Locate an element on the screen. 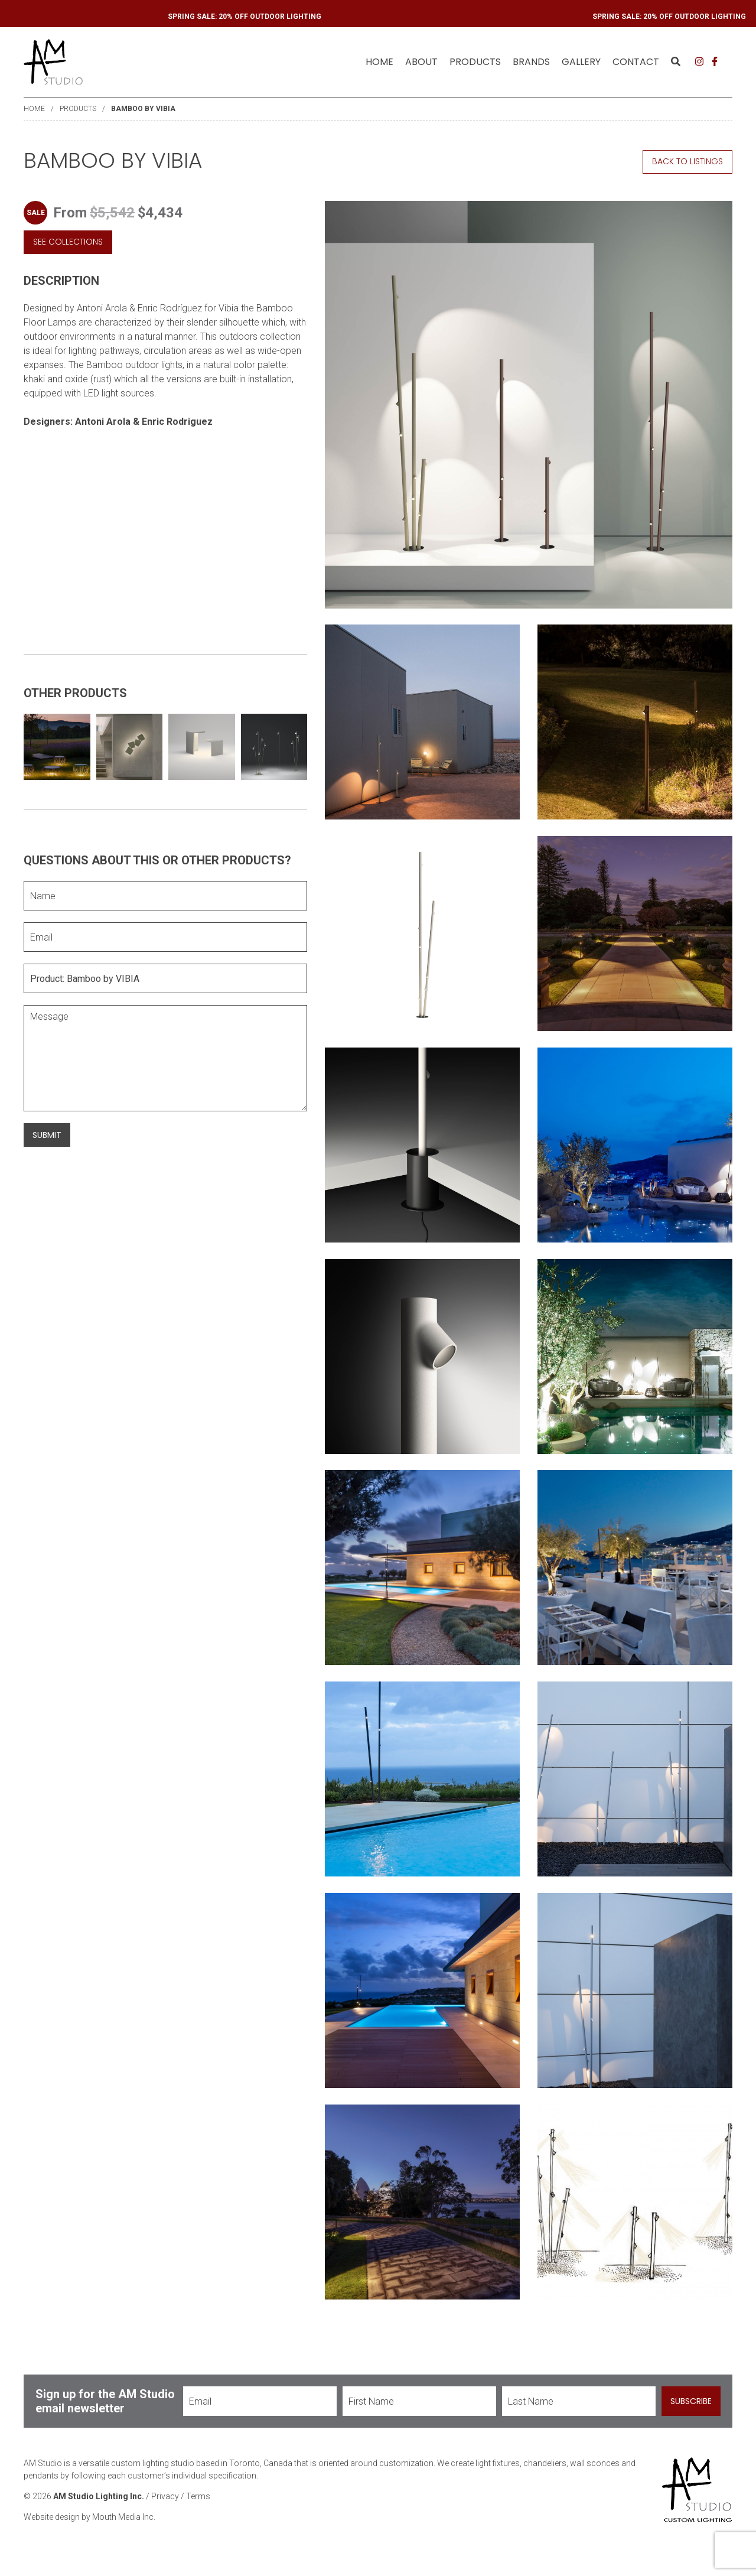 This screenshot has height=2576, width=756. Gallery [menuitem] is located at coordinates (581, 62).